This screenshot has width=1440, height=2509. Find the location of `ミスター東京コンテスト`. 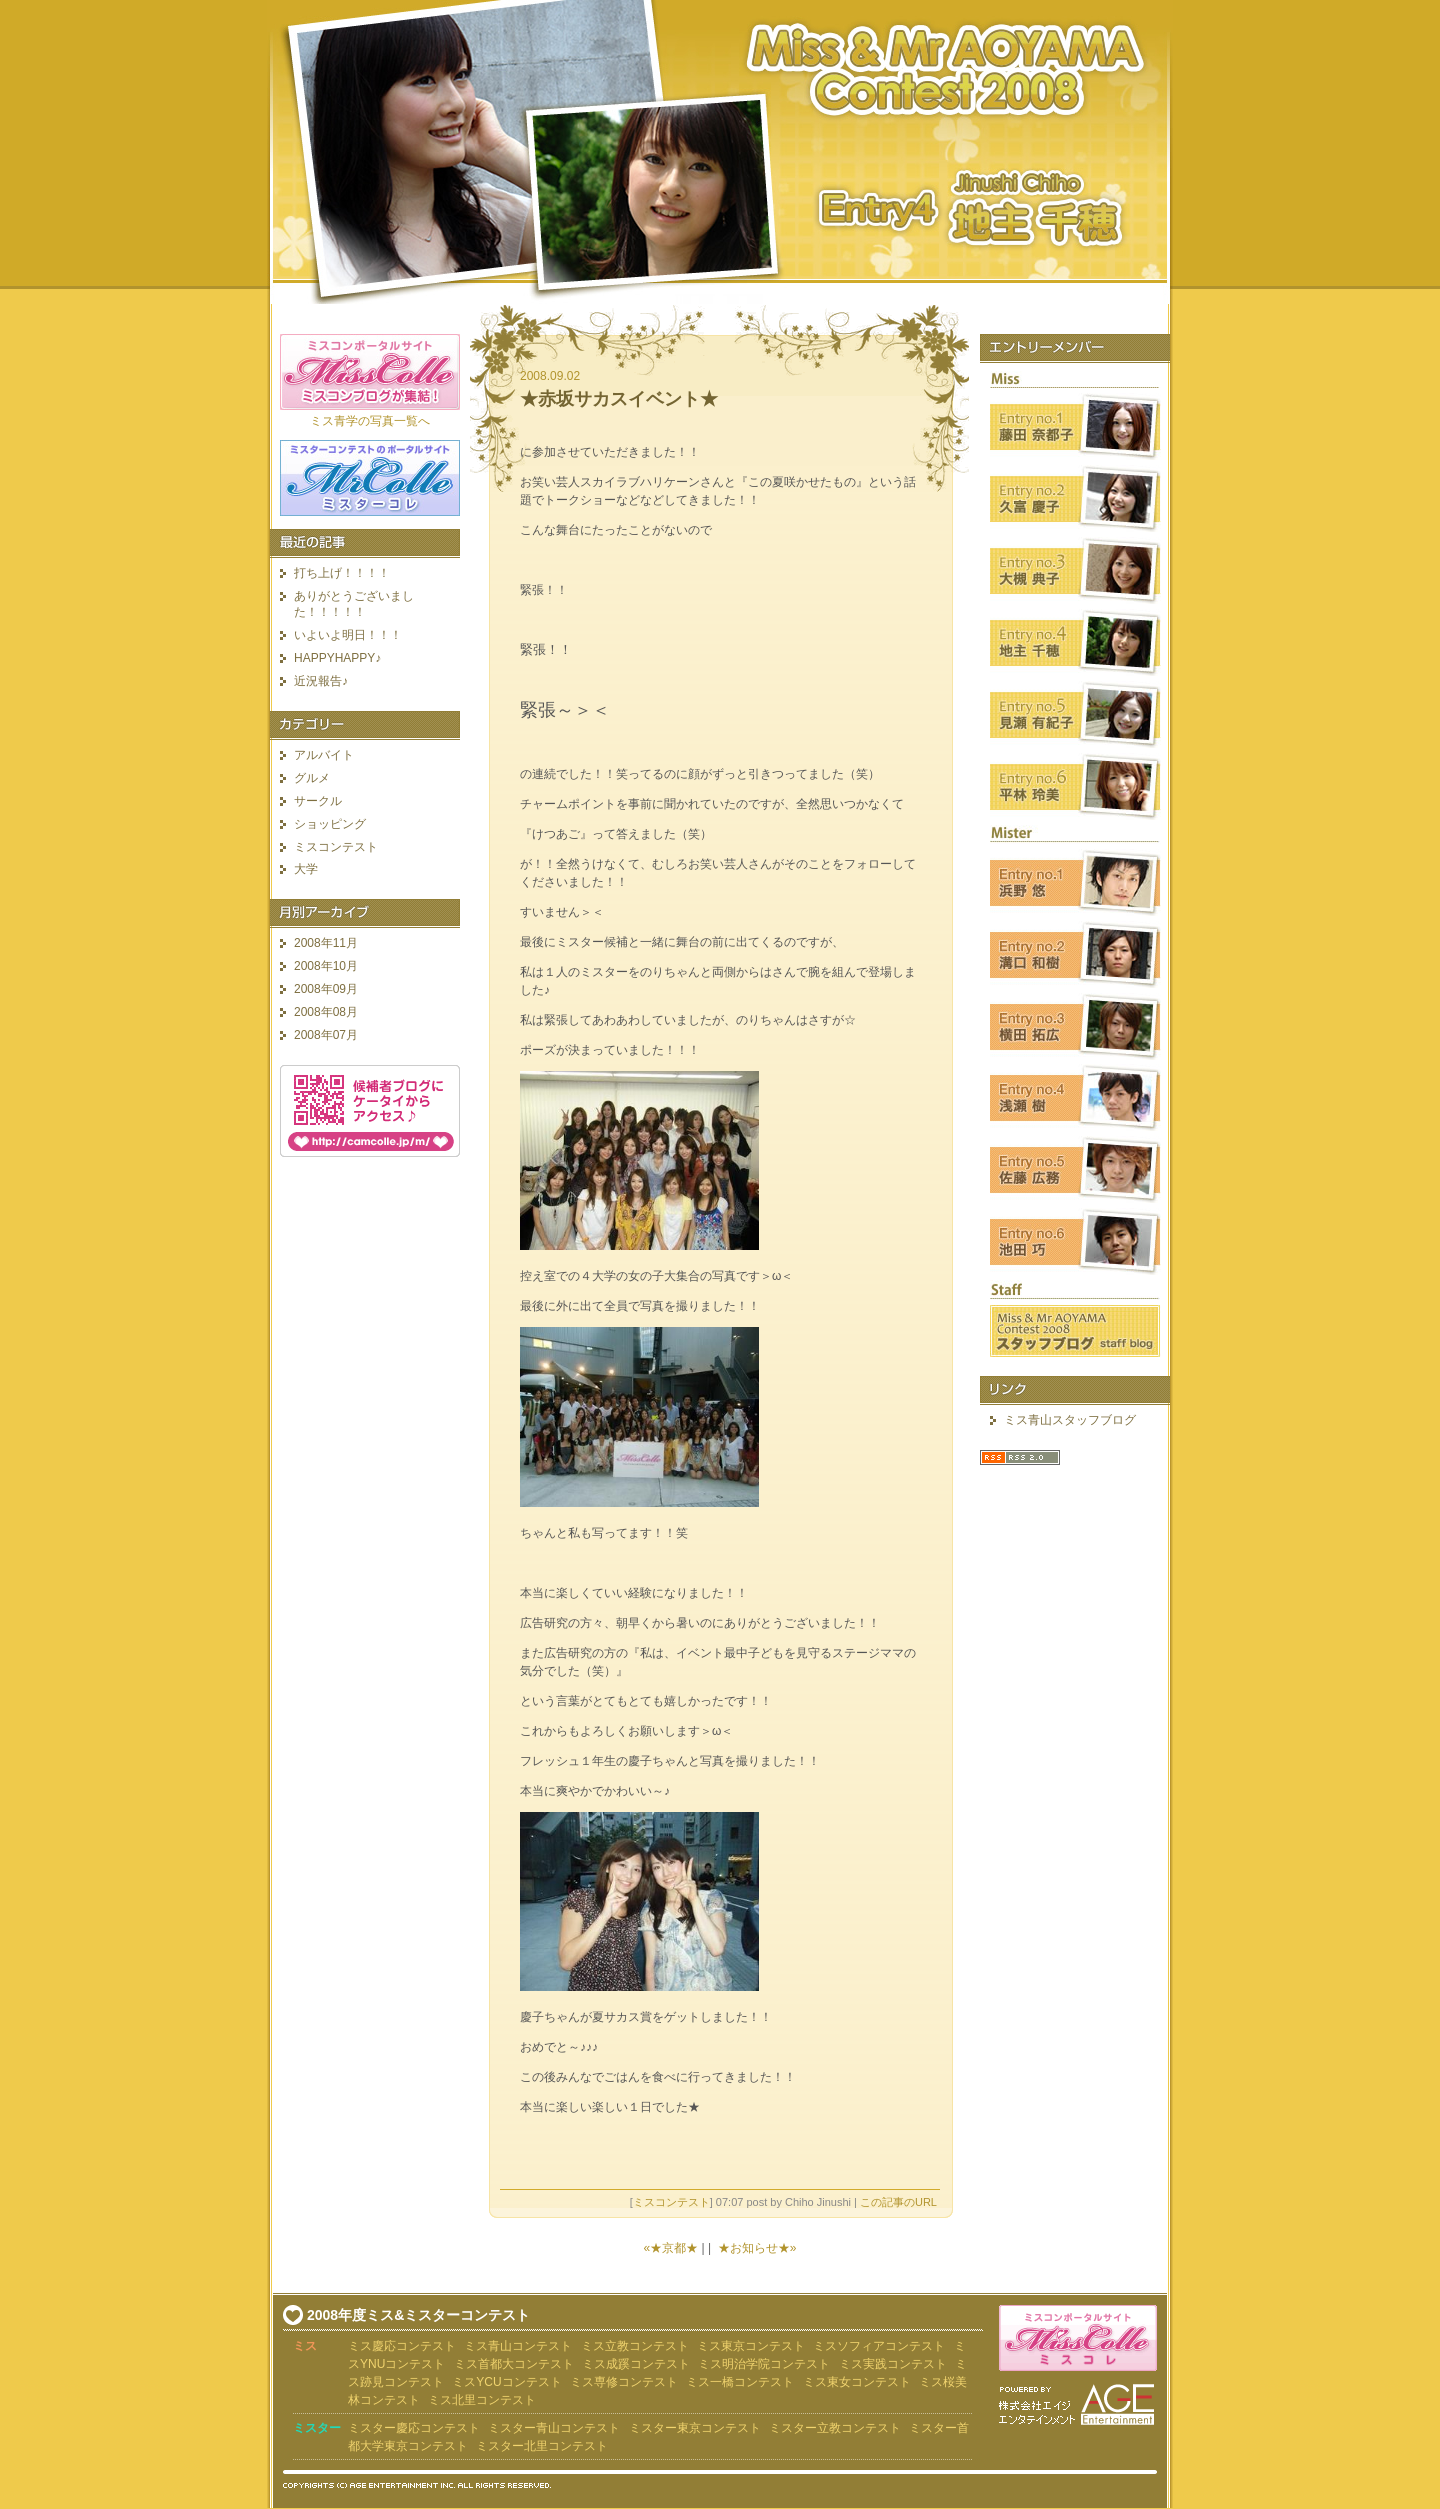

ミスター東京コンテスト is located at coordinates (695, 2428).